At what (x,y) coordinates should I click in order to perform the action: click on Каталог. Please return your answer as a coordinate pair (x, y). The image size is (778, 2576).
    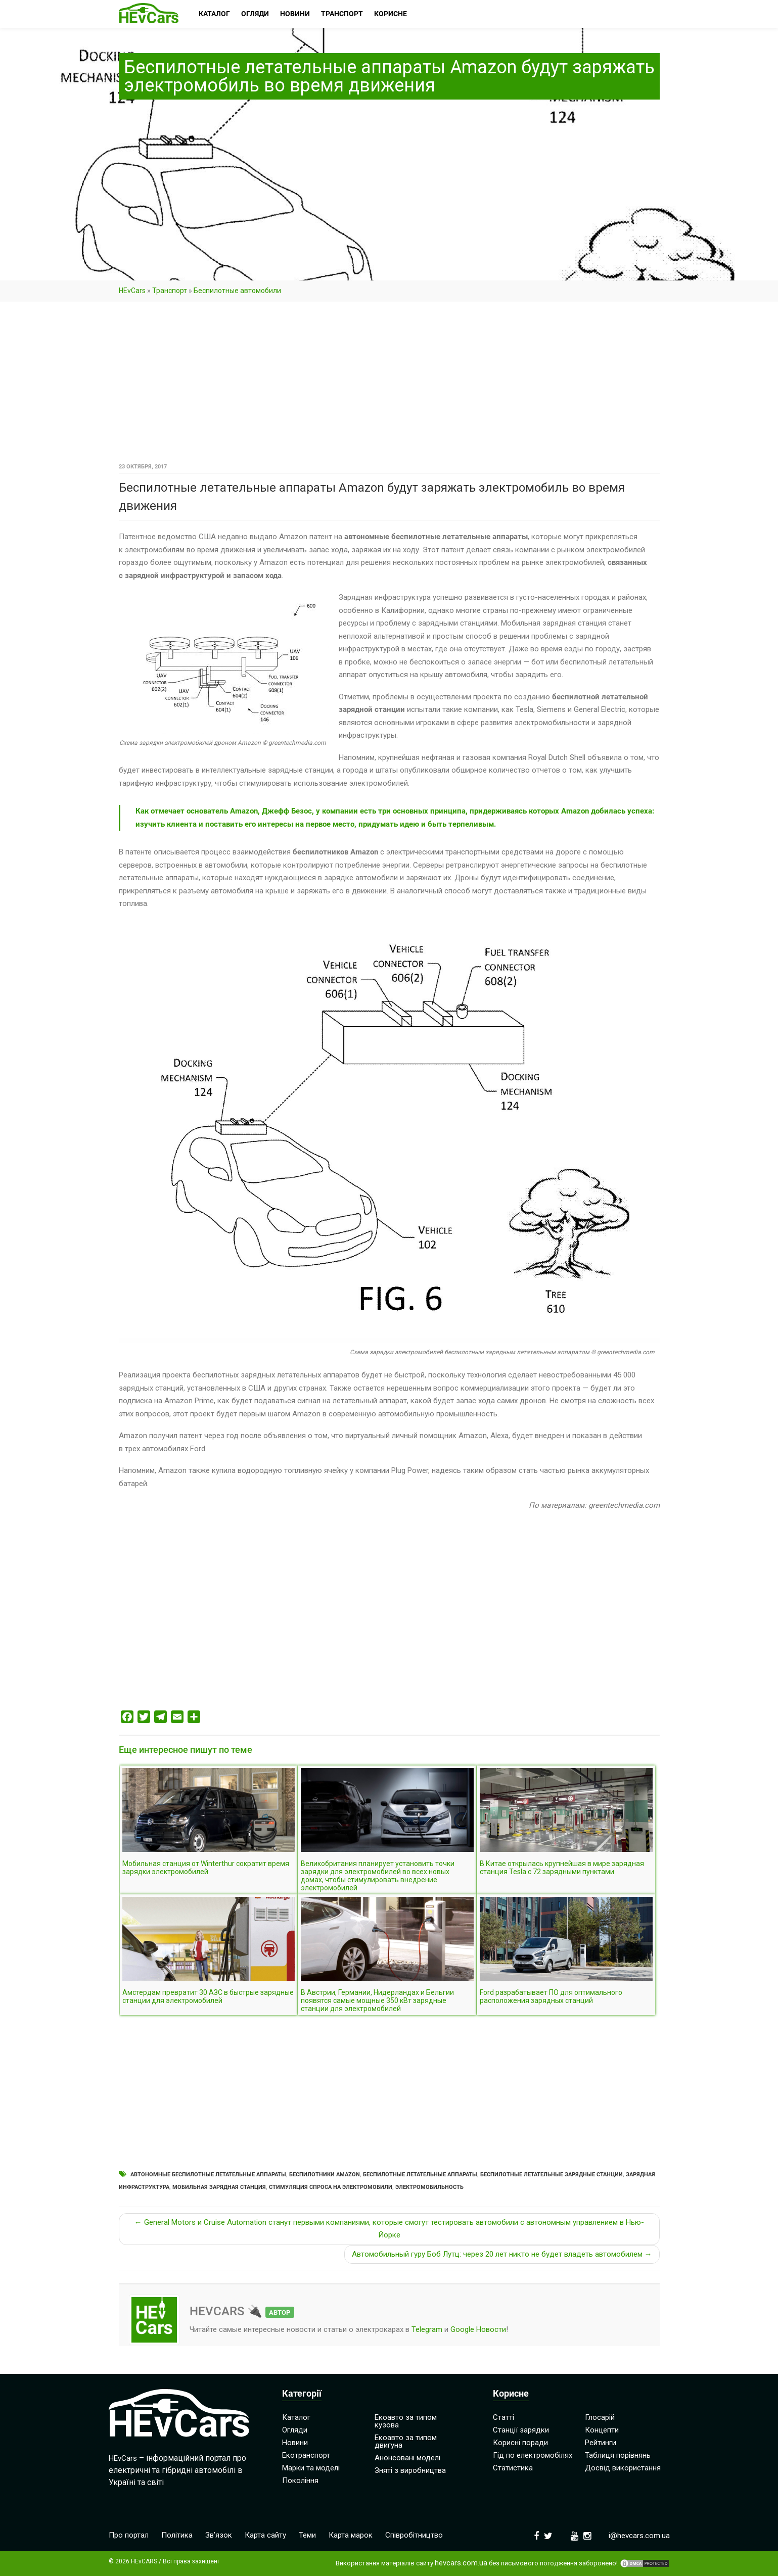
    Looking at the image, I should click on (296, 2417).